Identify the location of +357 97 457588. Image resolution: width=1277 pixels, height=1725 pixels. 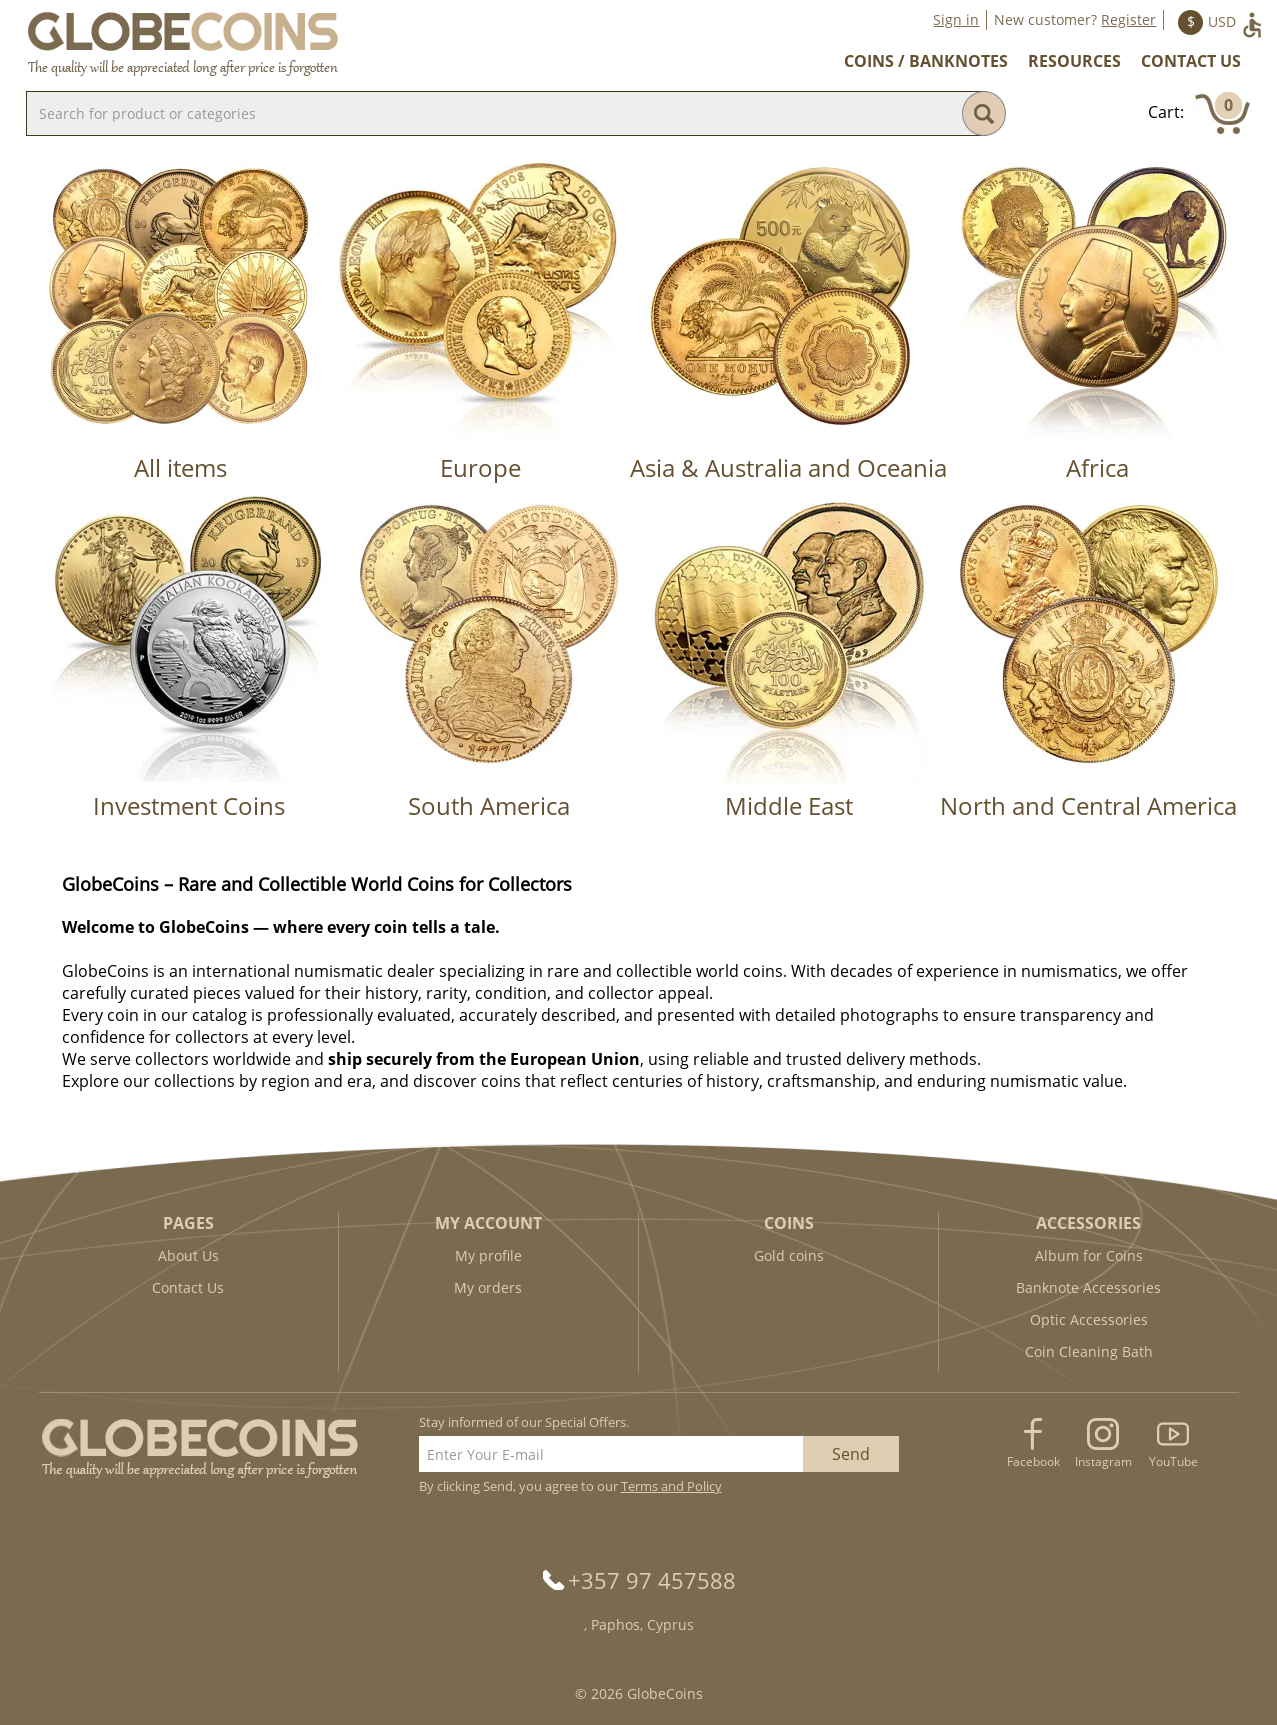
(652, 1580).